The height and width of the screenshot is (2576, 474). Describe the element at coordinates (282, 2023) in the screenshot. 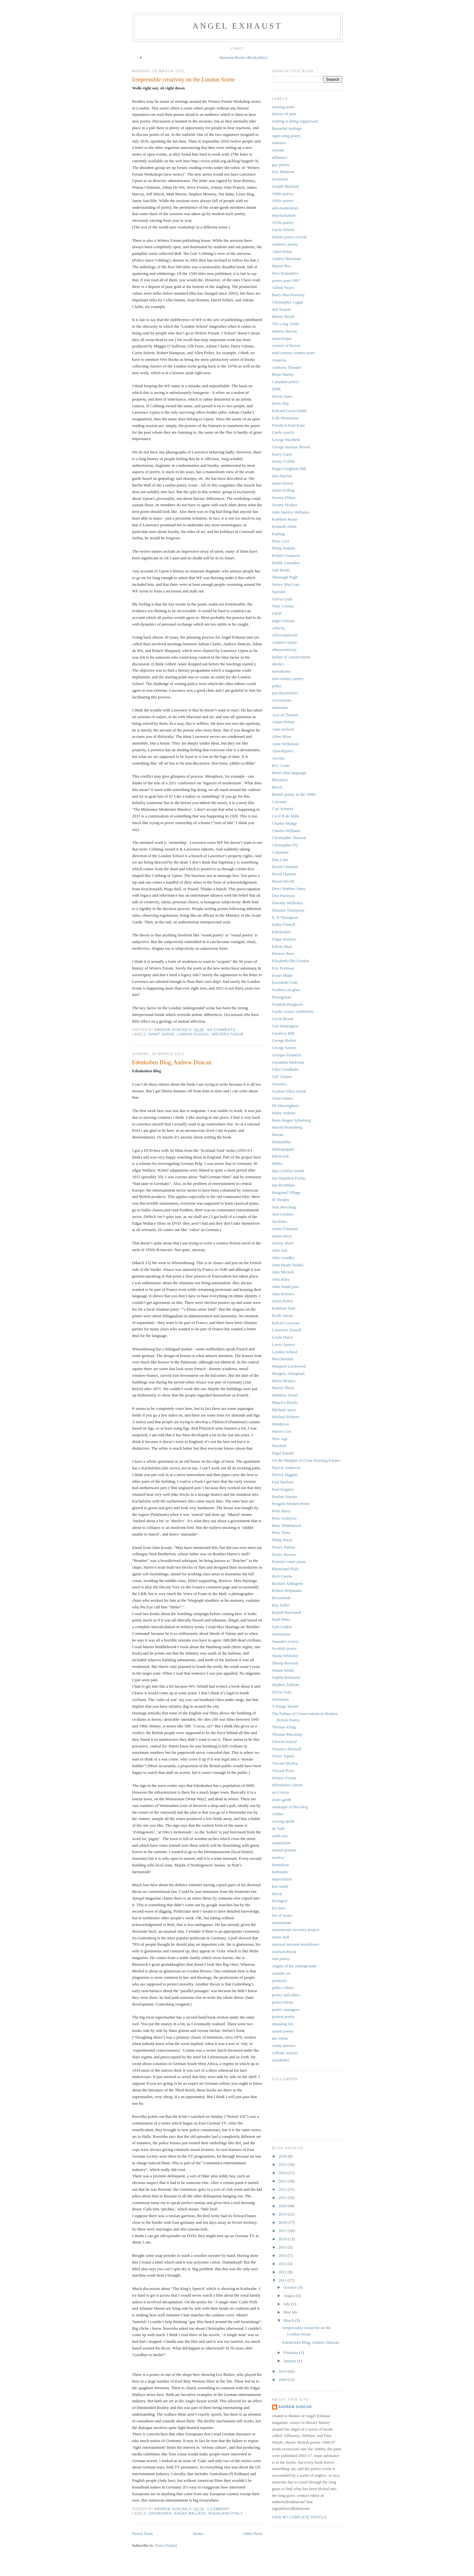

I see `shopping list` at that location.